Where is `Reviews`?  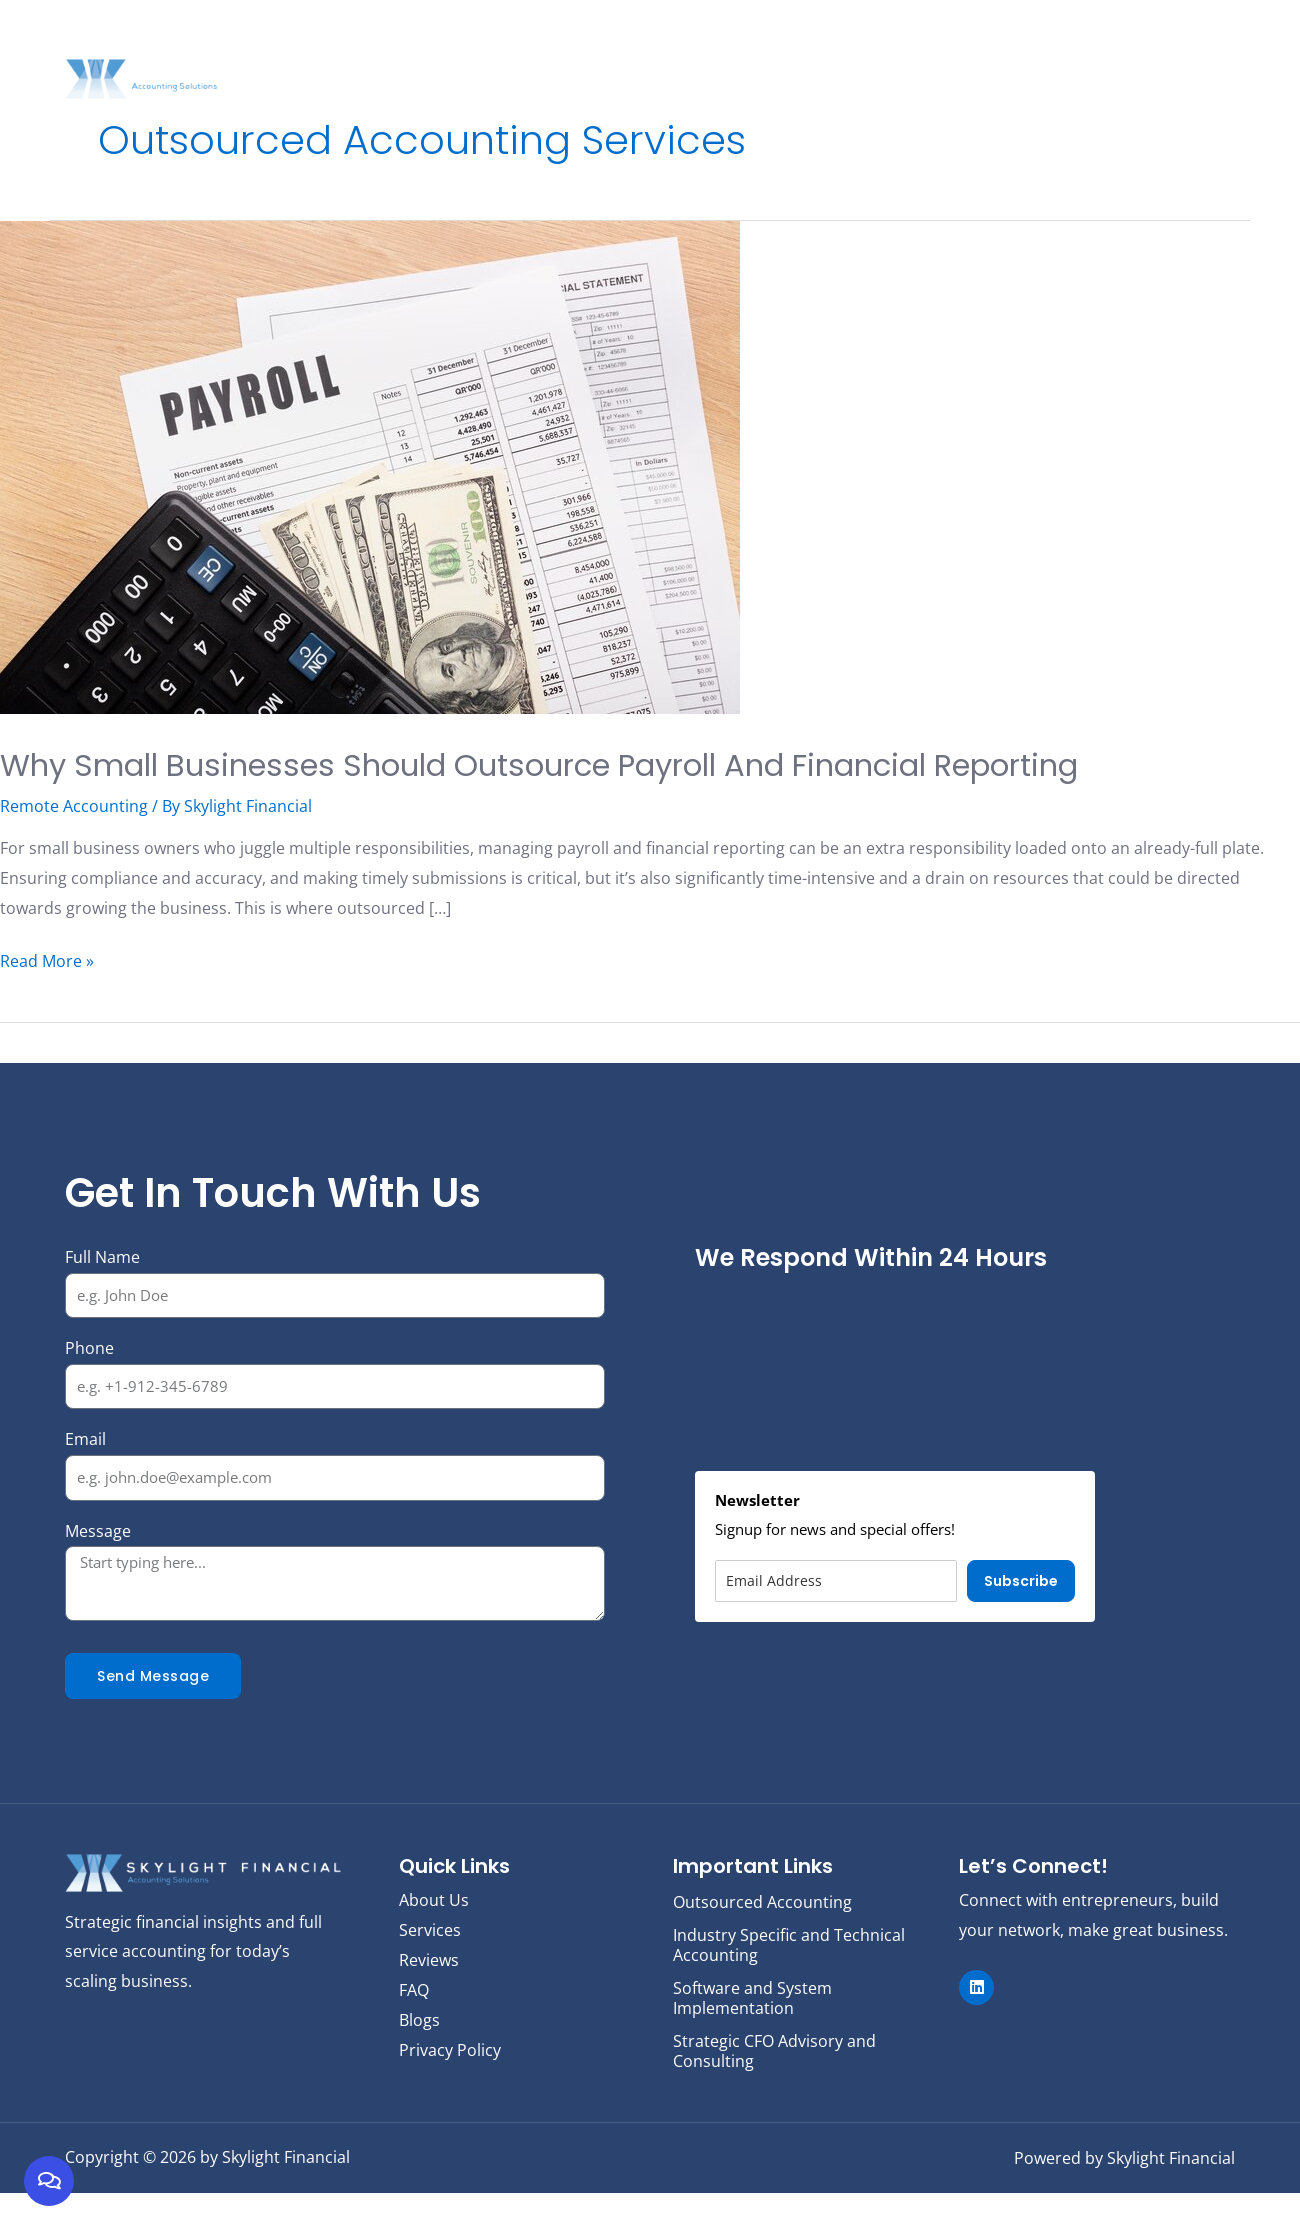 Reviews is located at coordinates (1023, 47).